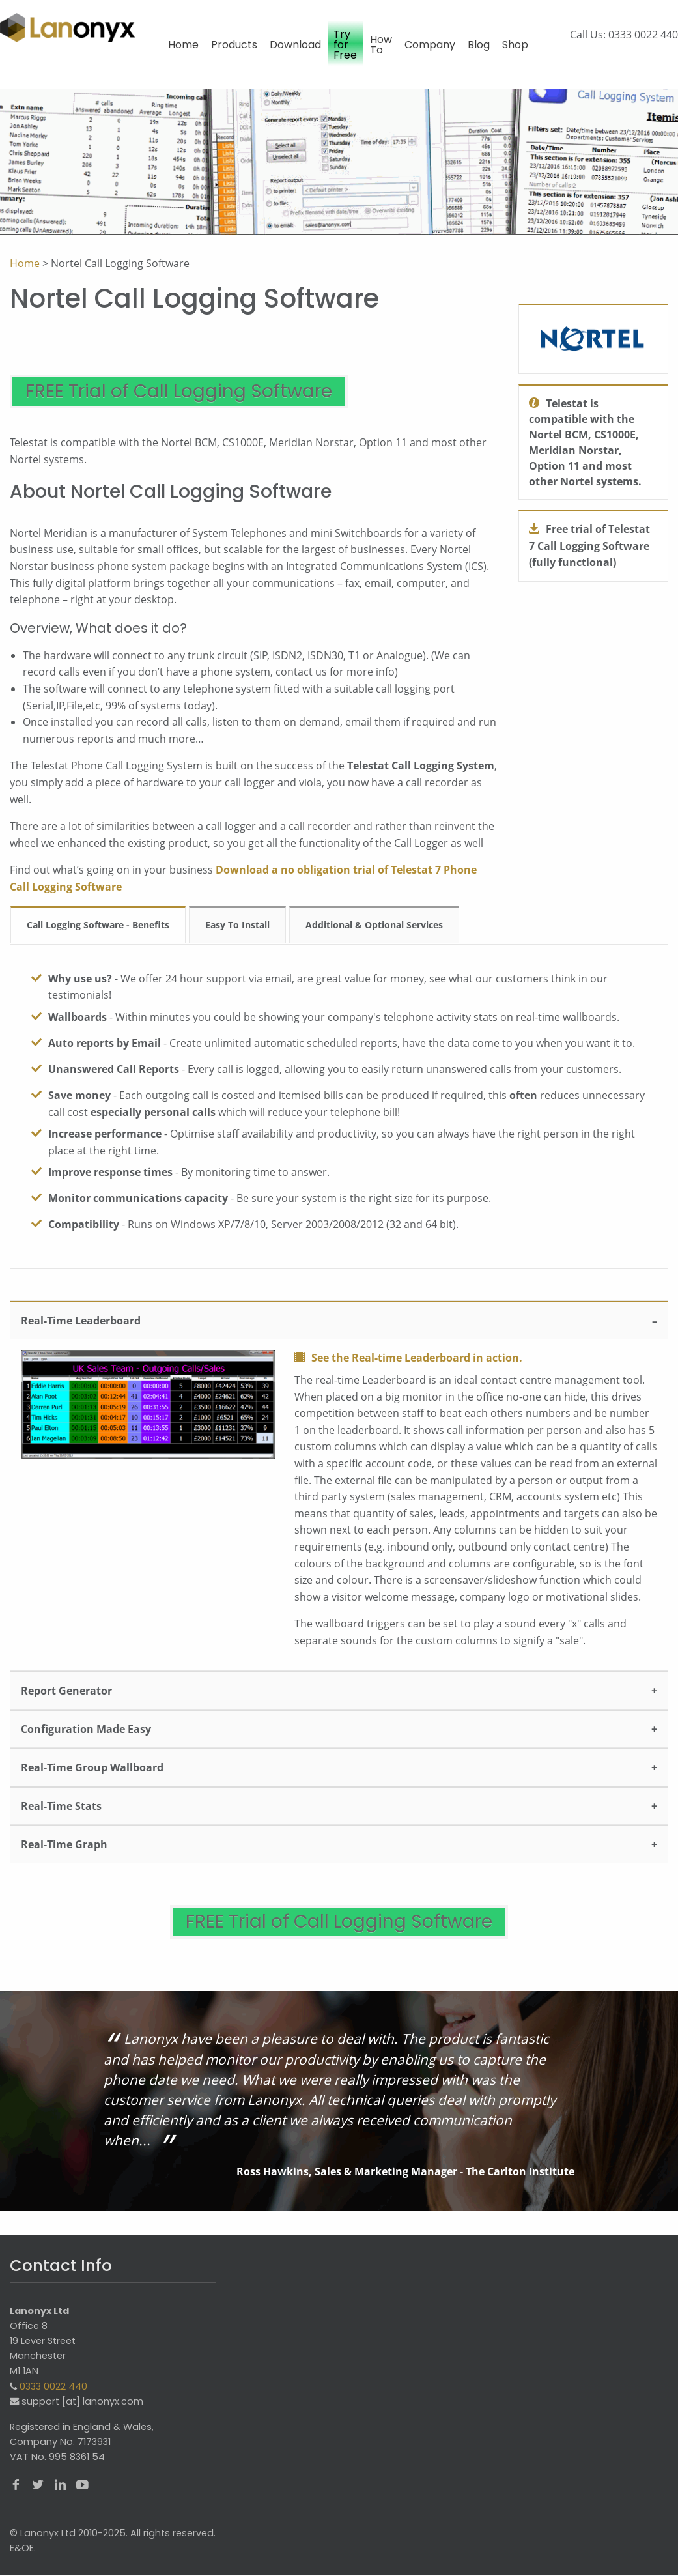  I want to click on [menuitem], so click(183, 51).